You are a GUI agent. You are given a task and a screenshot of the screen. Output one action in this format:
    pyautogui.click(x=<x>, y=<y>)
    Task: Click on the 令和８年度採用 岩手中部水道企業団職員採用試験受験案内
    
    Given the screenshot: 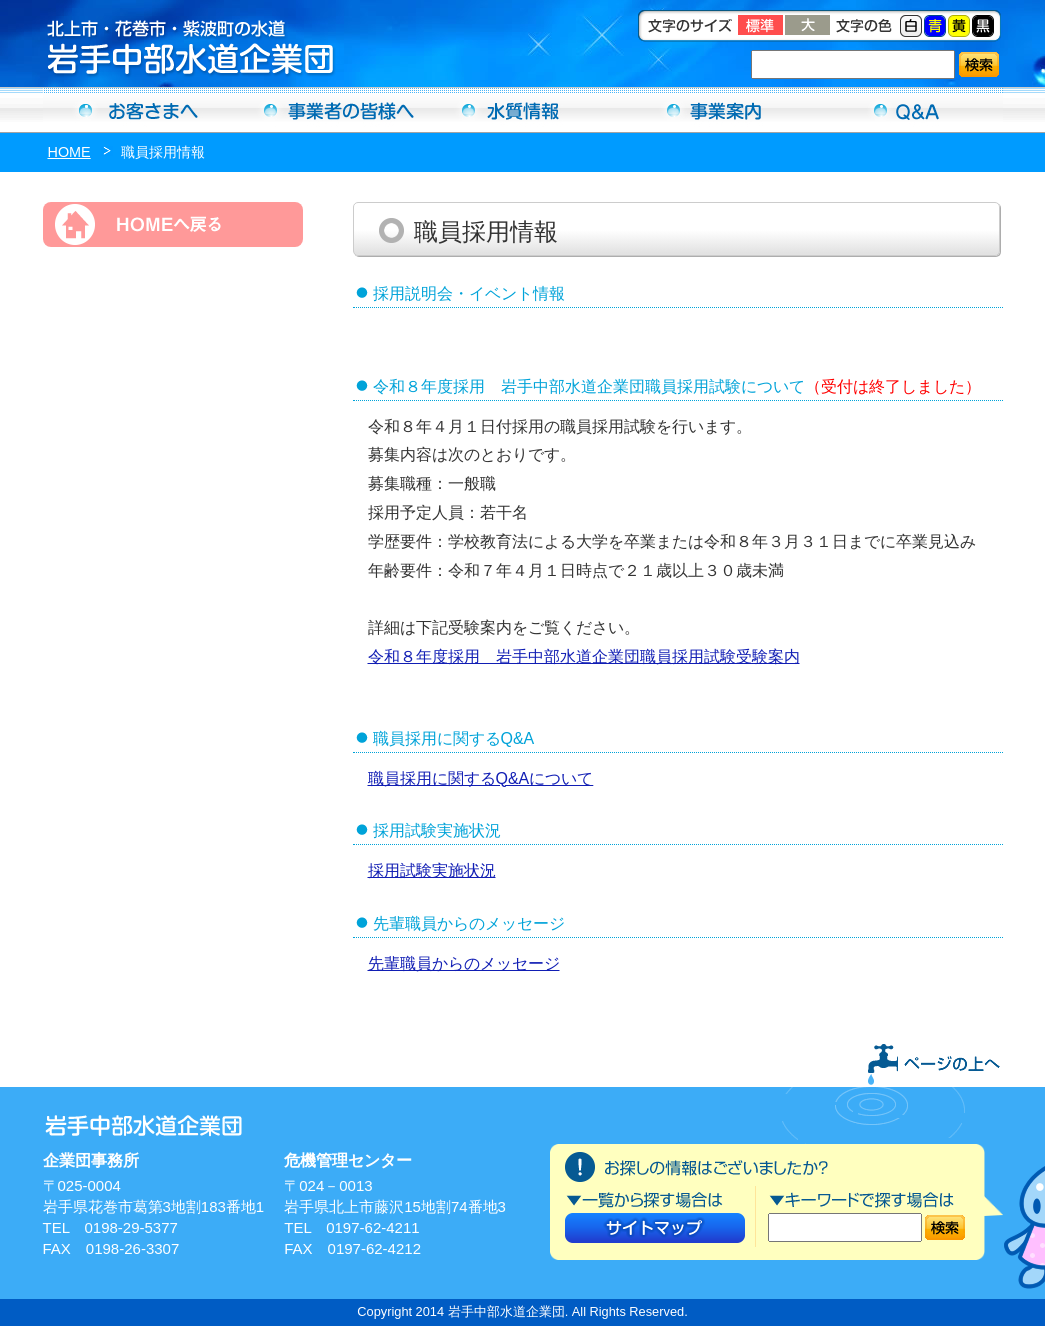 What is the action you would take?
    pyautogui.click(x=584, y=656)
    